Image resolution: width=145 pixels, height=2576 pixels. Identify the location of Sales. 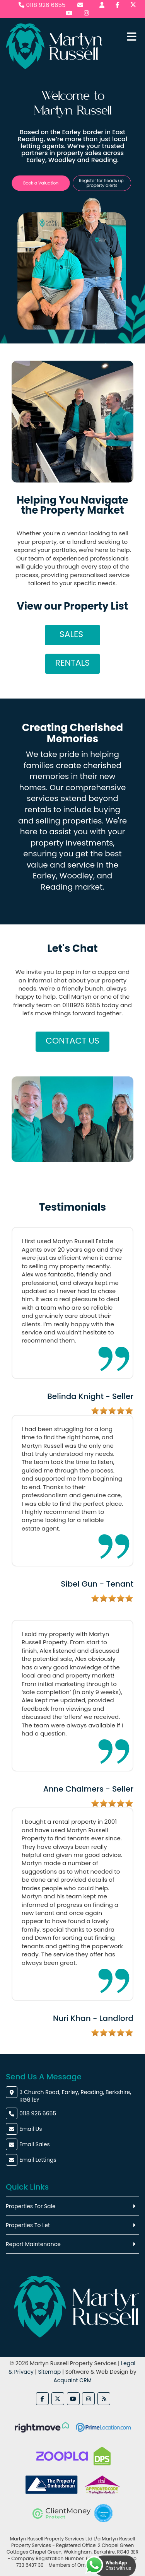
(72, 634).